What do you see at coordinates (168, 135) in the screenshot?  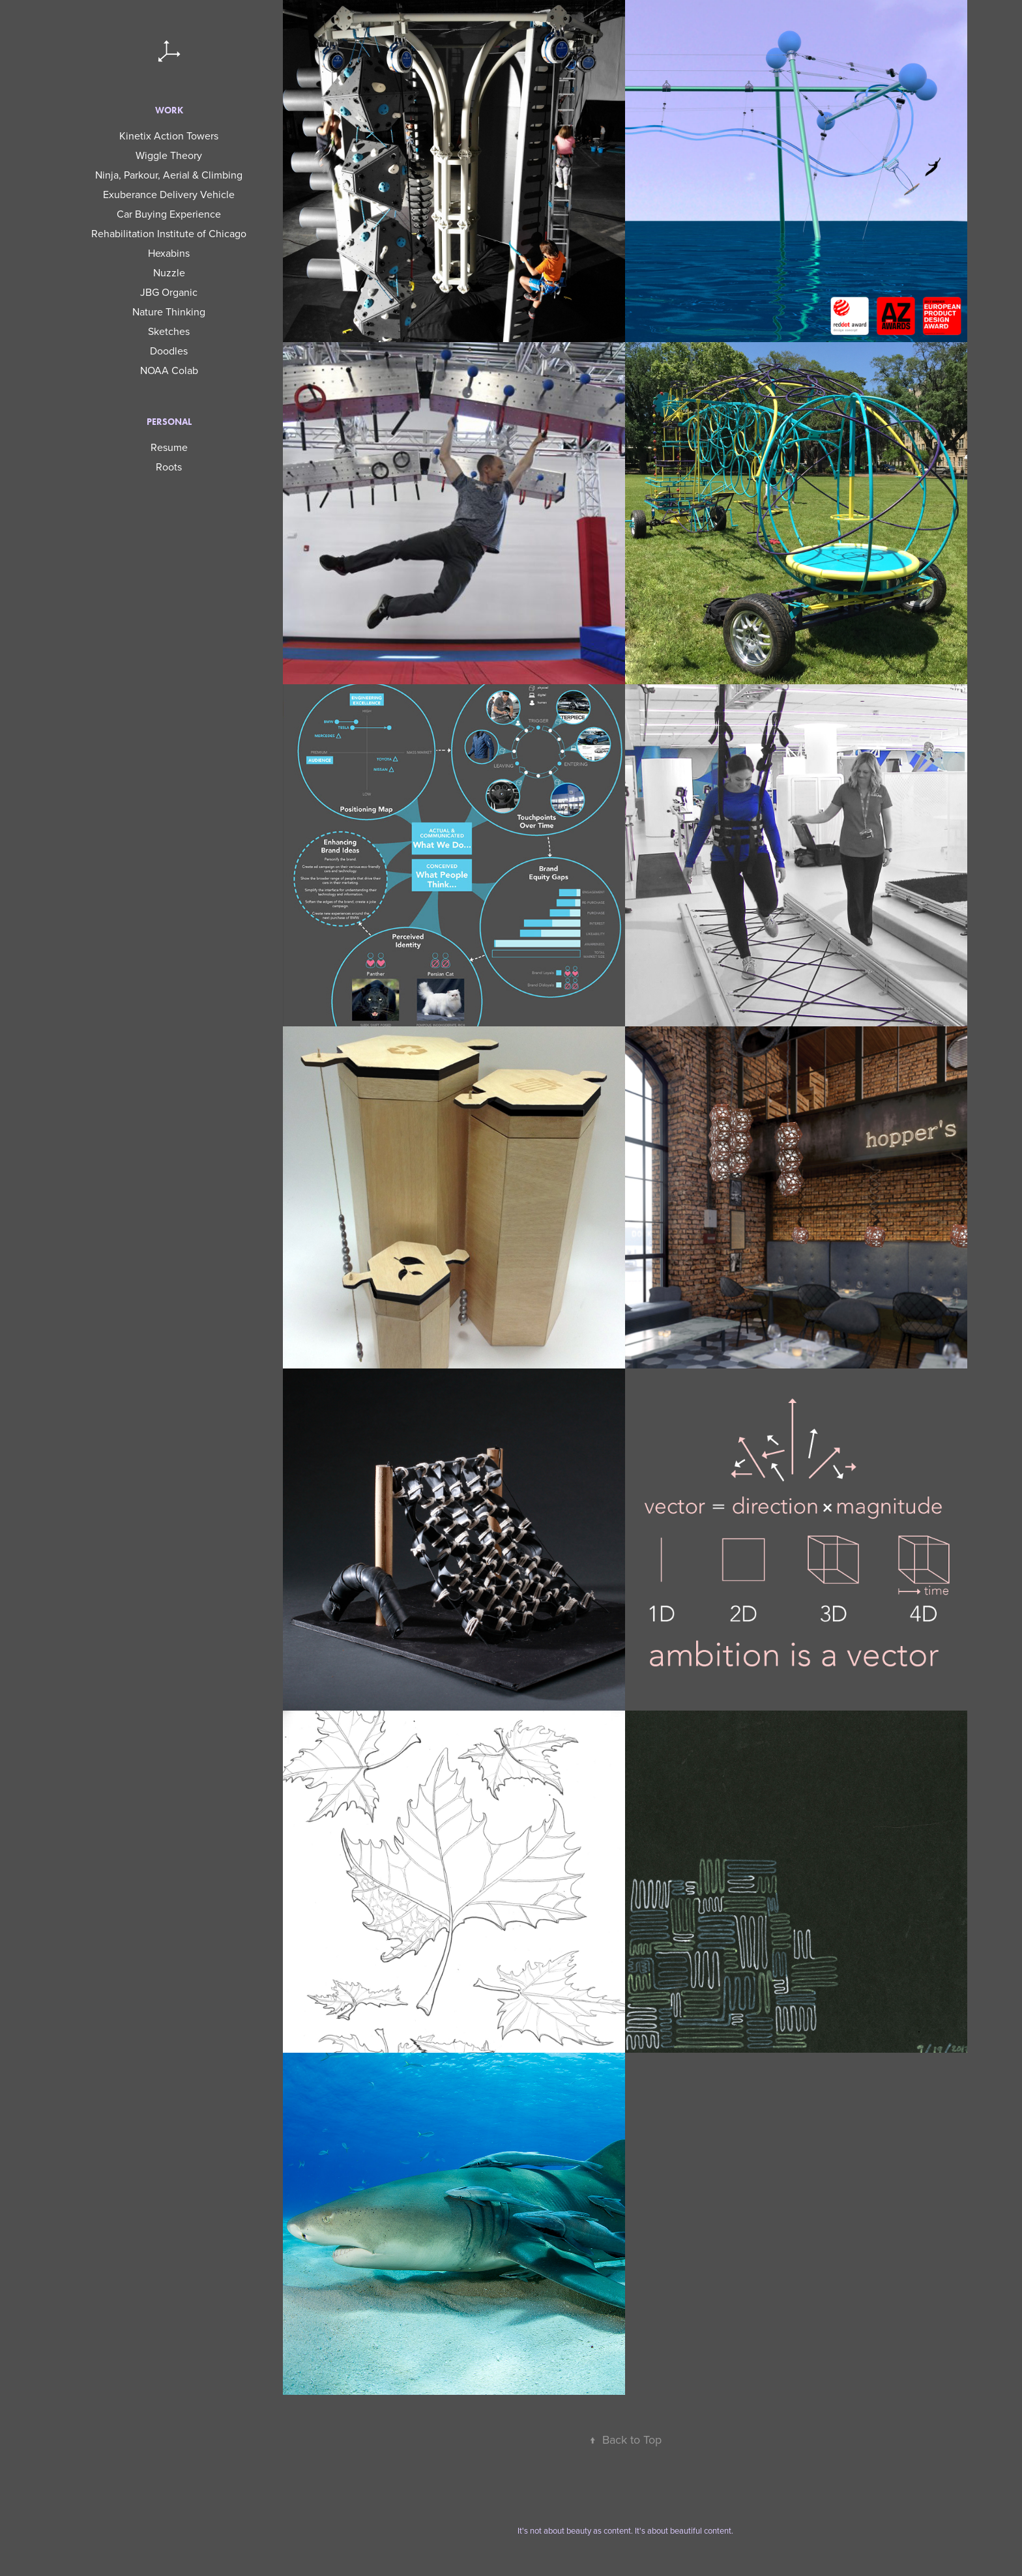 I see `Kinetix Action Towers` at bounding box center [168, 135].